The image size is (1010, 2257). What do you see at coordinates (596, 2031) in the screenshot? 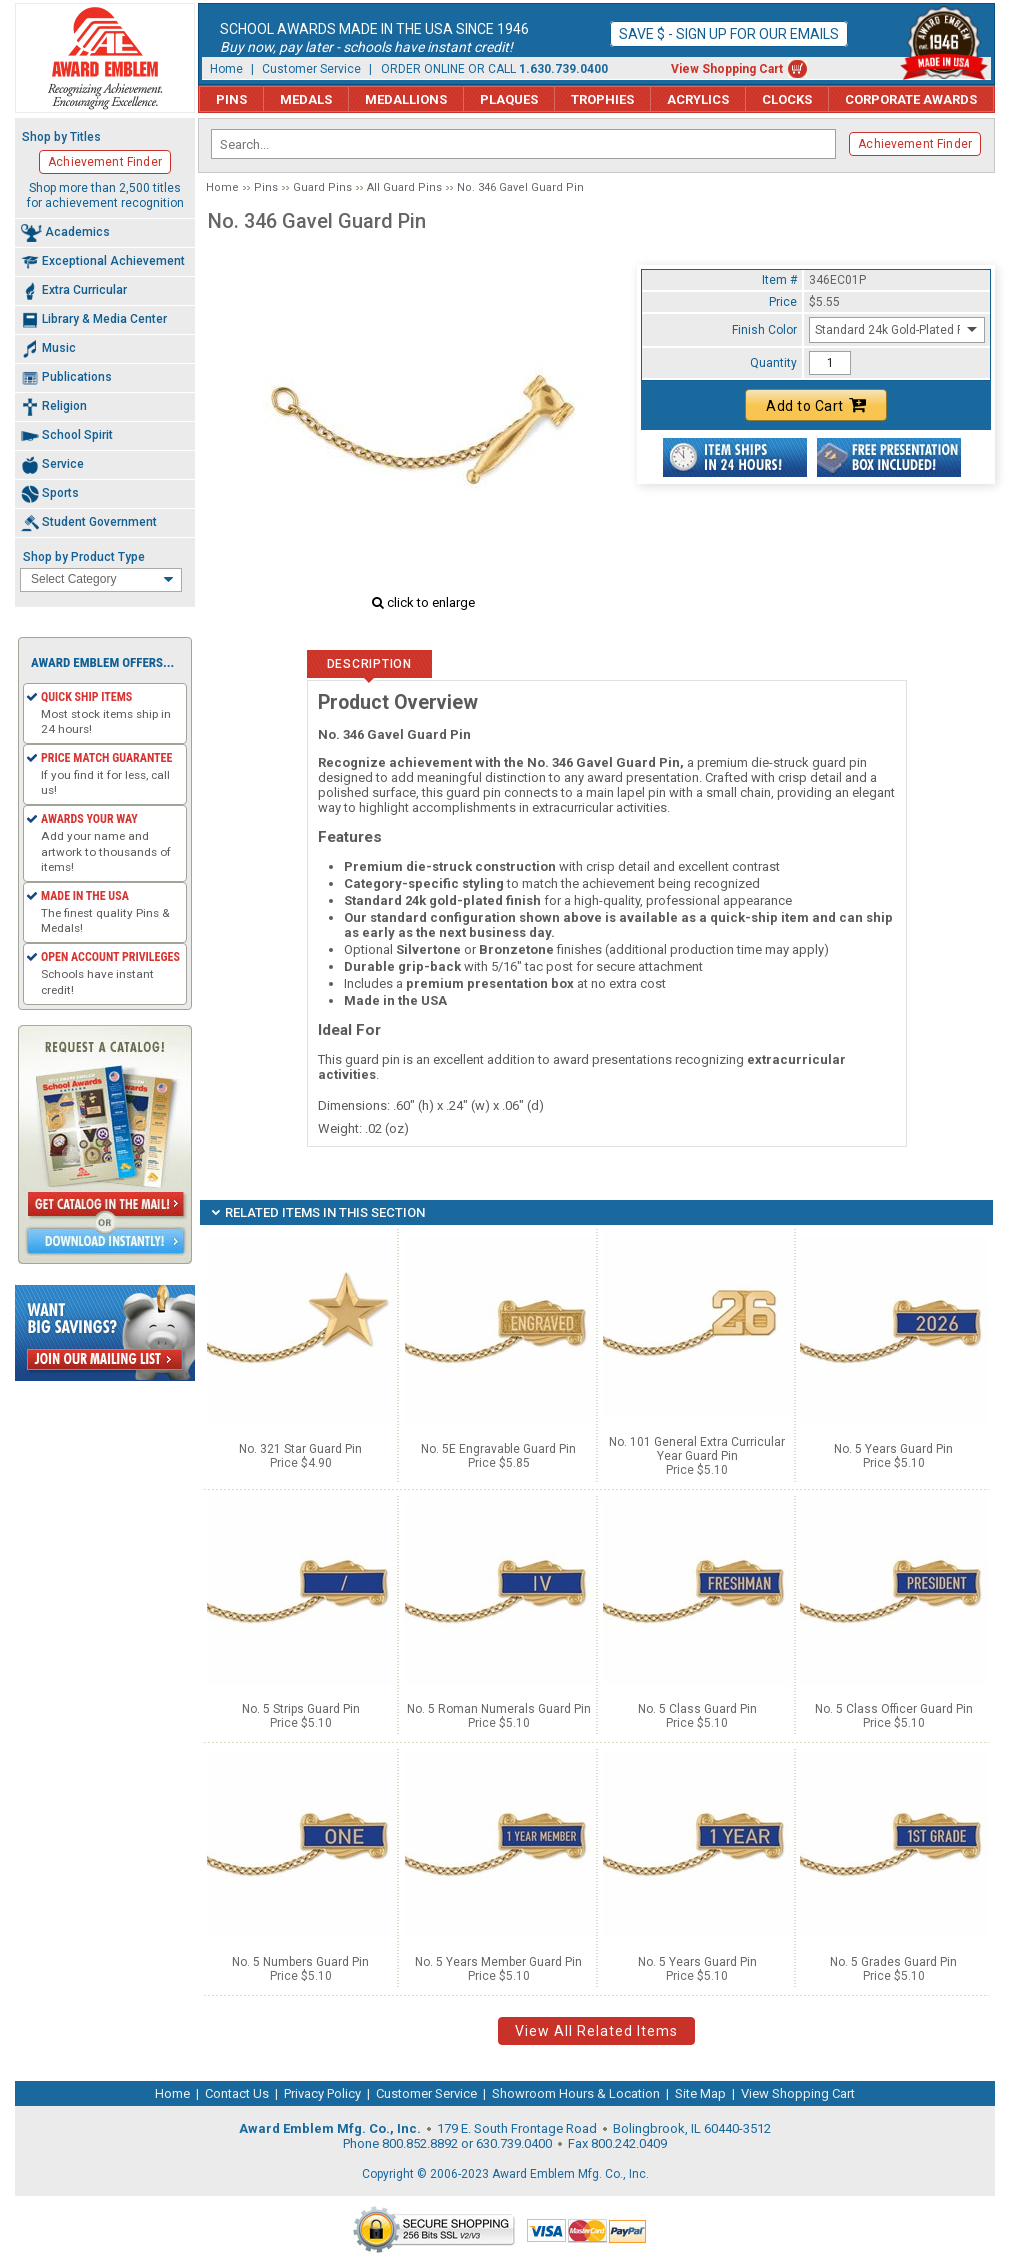
I see `View All Related Items` at bounding box center [596, 2031].